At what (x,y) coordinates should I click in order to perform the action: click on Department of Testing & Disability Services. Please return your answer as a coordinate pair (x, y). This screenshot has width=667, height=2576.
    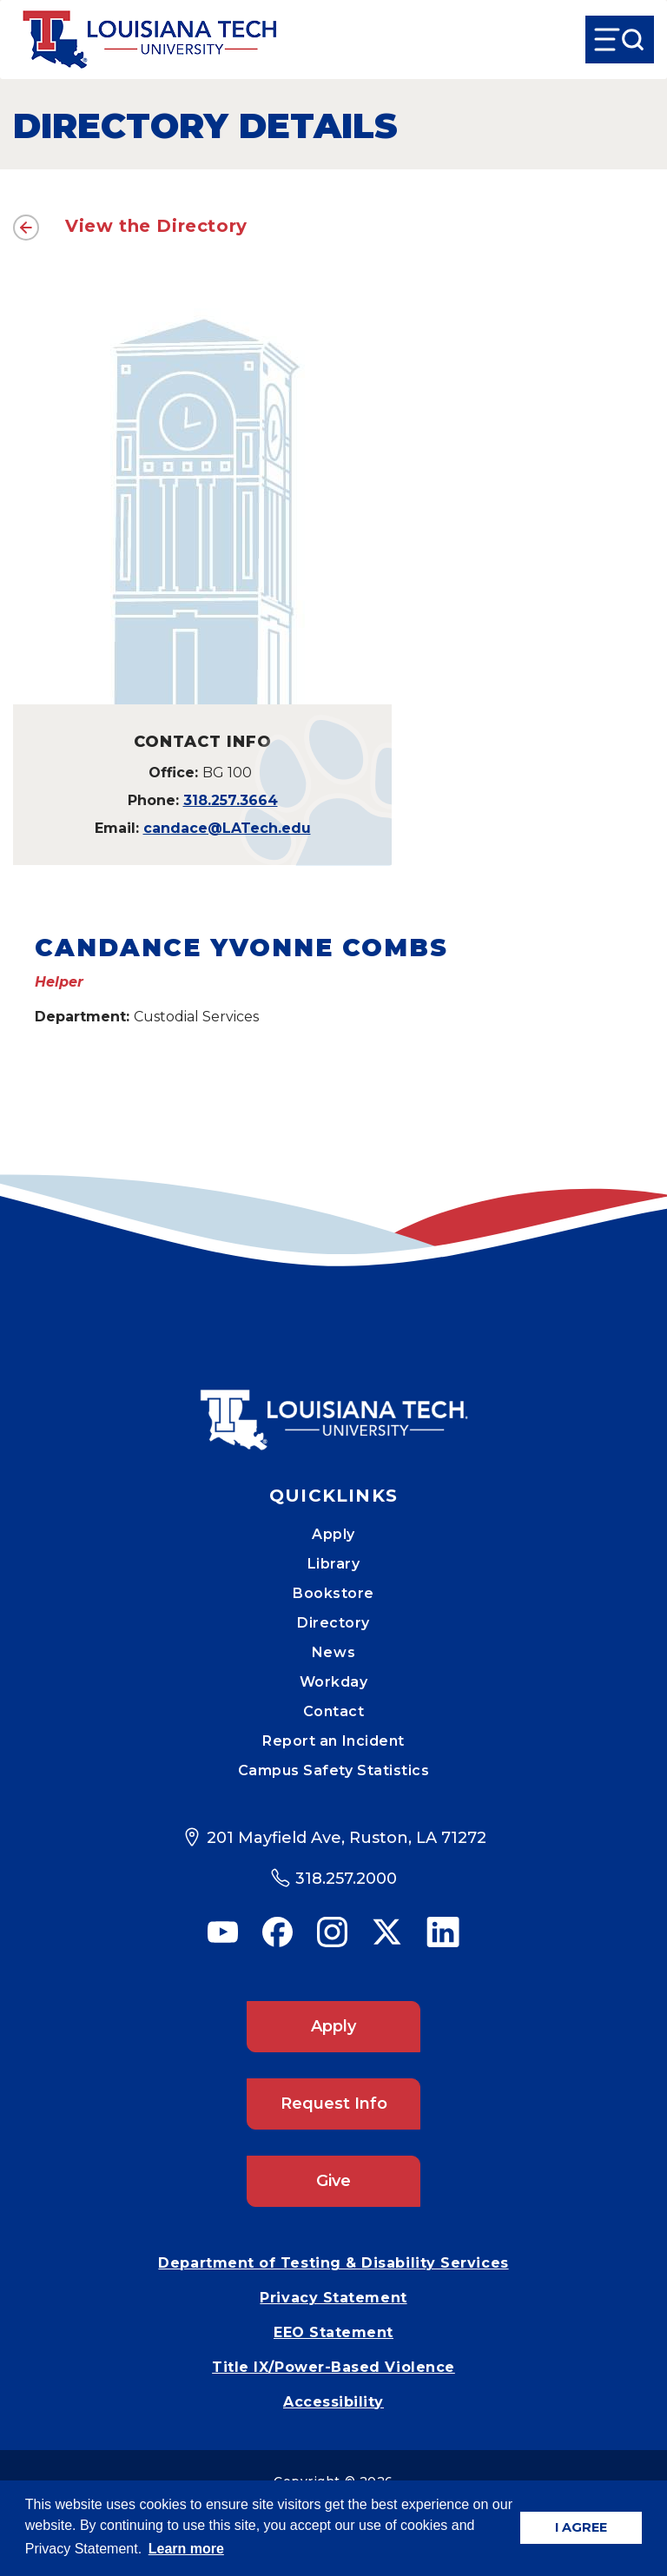
    Looking at the image, I should click on (333, 2263).